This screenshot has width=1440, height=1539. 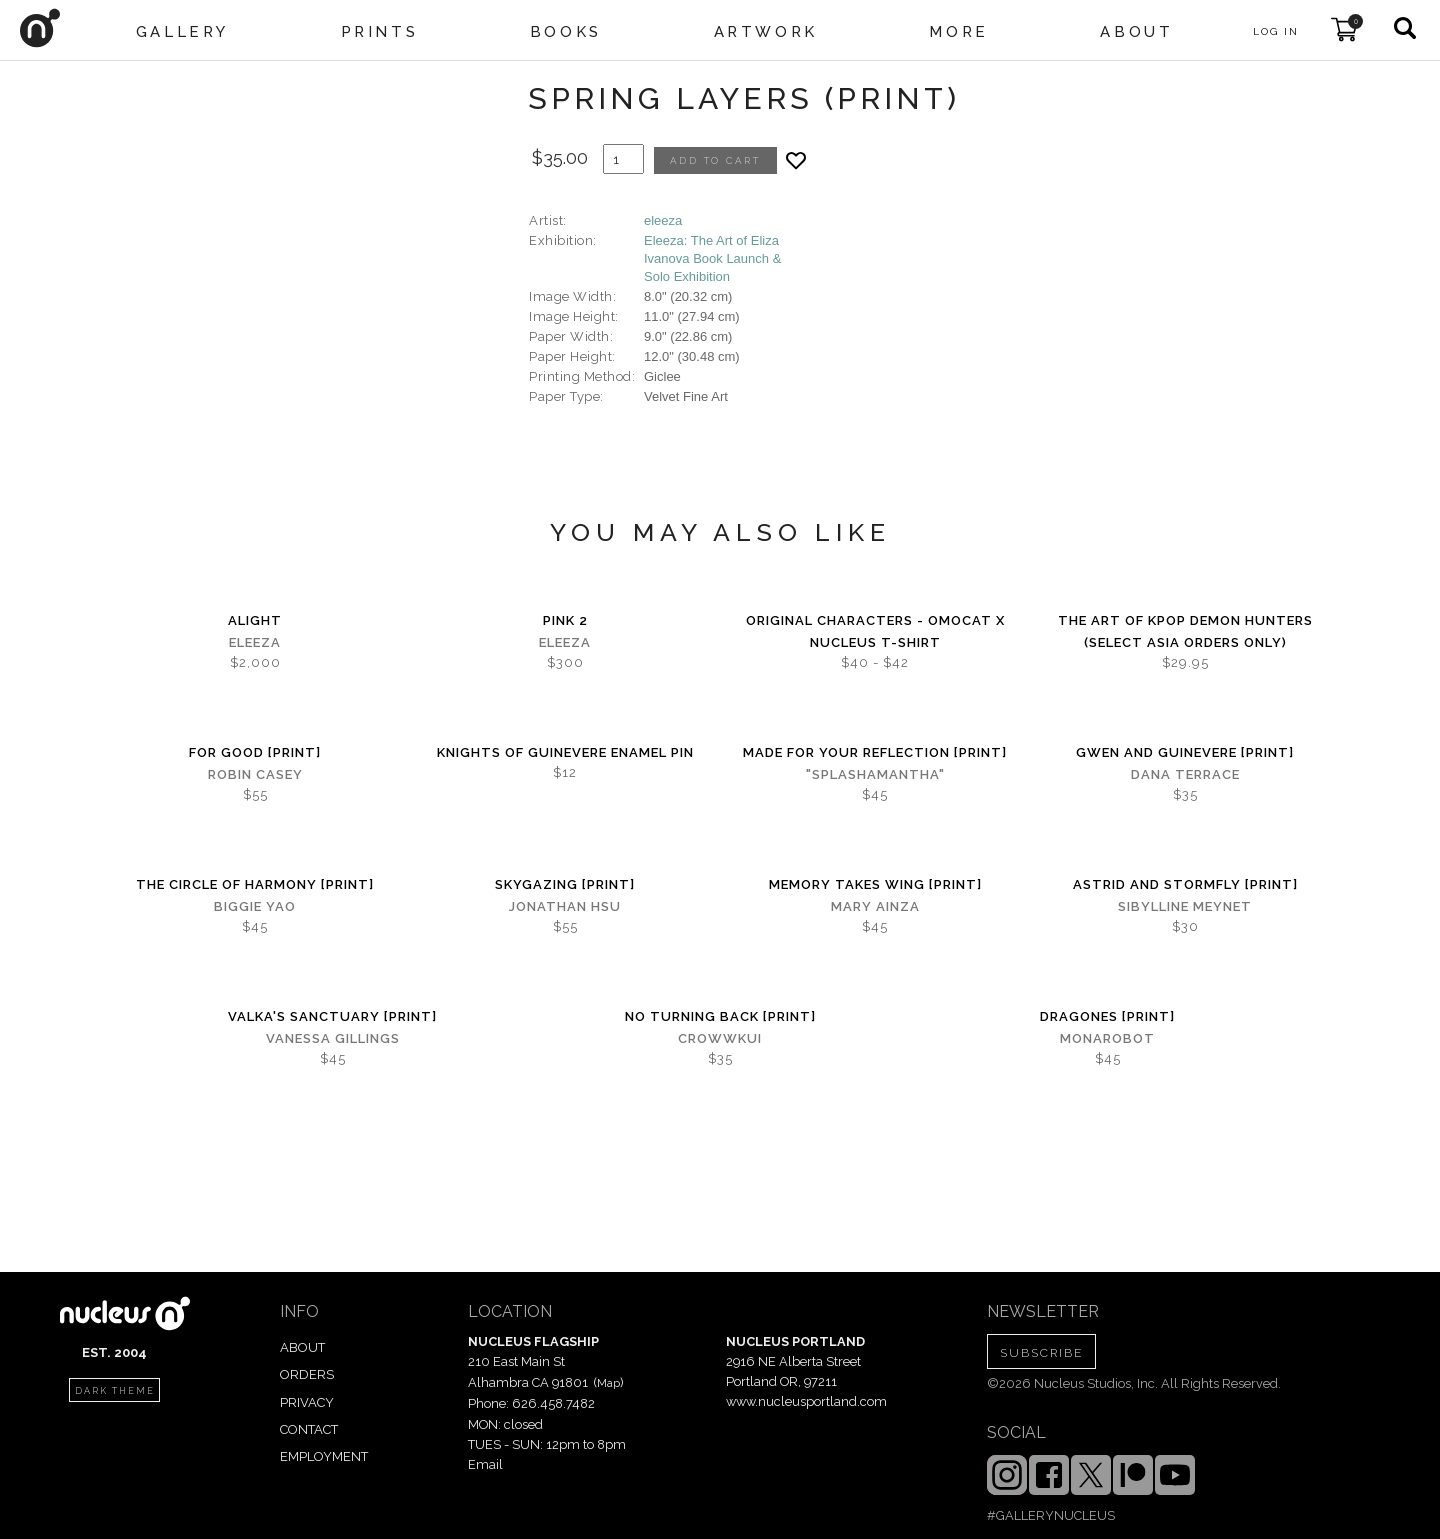 I want to click on Eleeza: The Art of Eliza Ivanova Book Launch & Solo Exhibition, so click(x=712, y=258).